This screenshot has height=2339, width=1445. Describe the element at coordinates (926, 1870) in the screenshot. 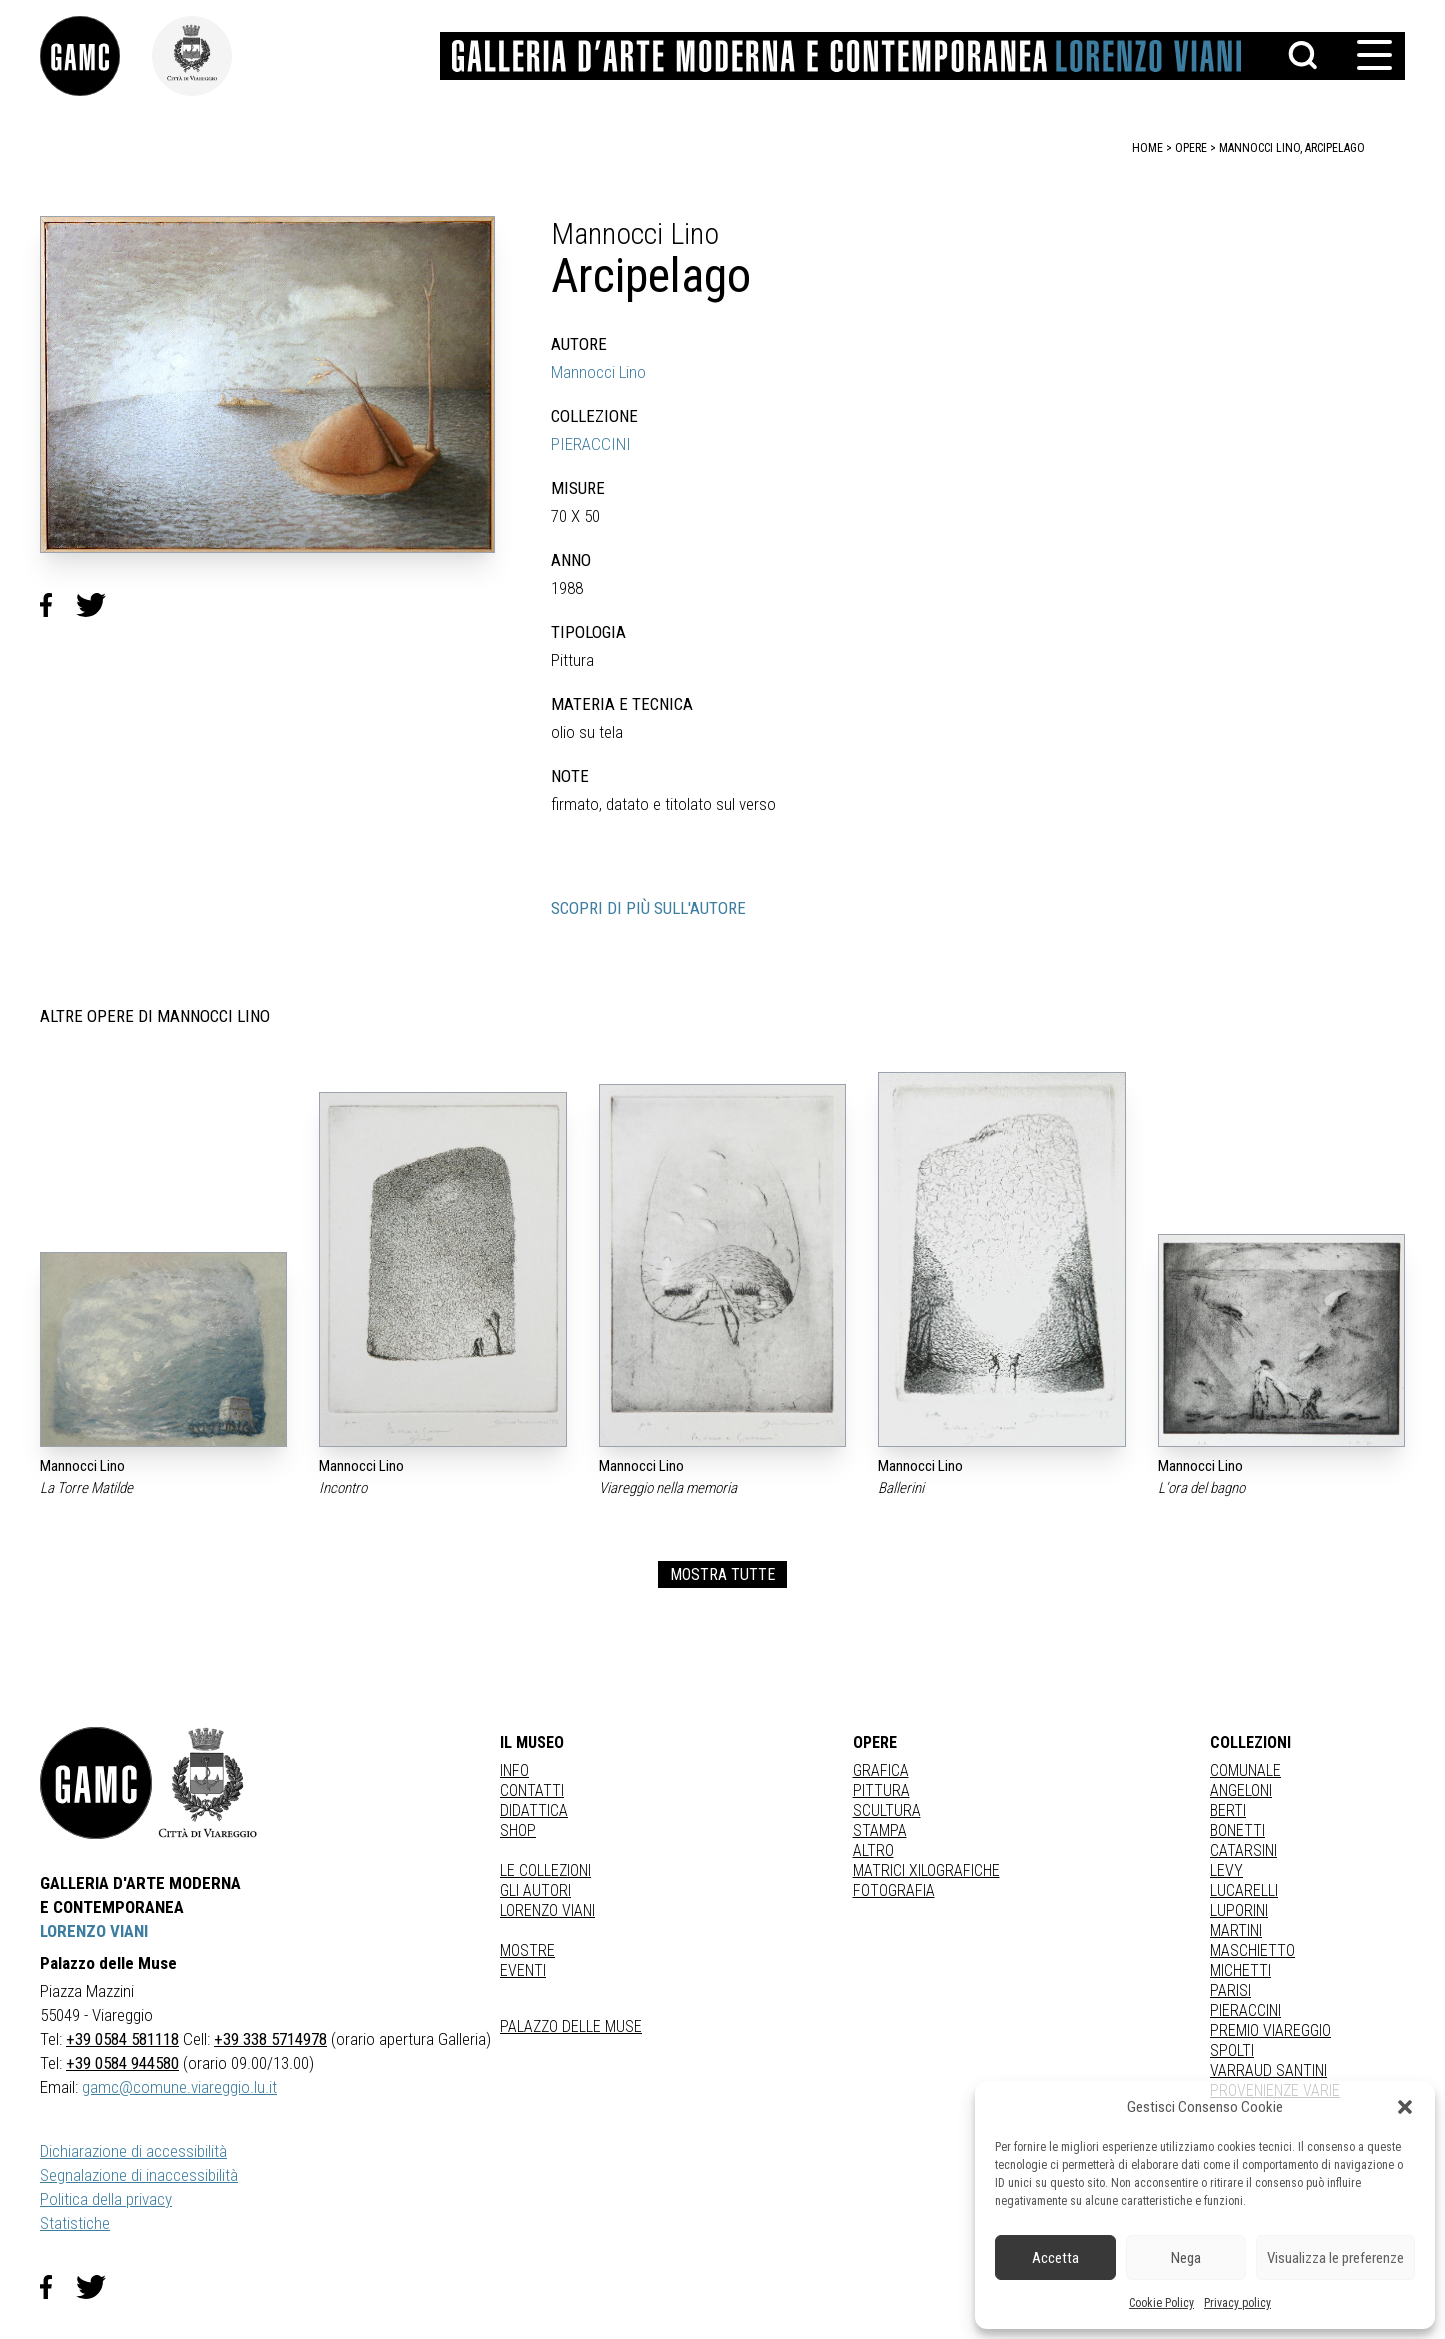

I see `matrici xilografiche` at that location.